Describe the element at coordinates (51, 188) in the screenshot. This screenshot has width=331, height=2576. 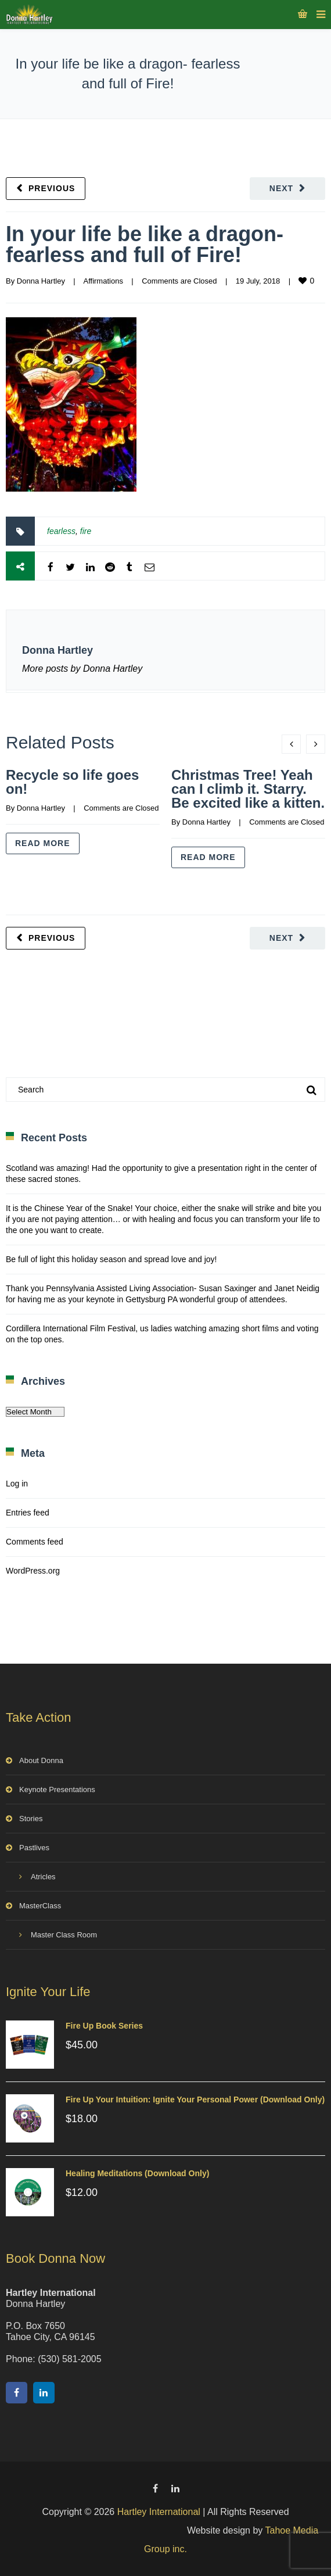
I see `Previous` at that location.